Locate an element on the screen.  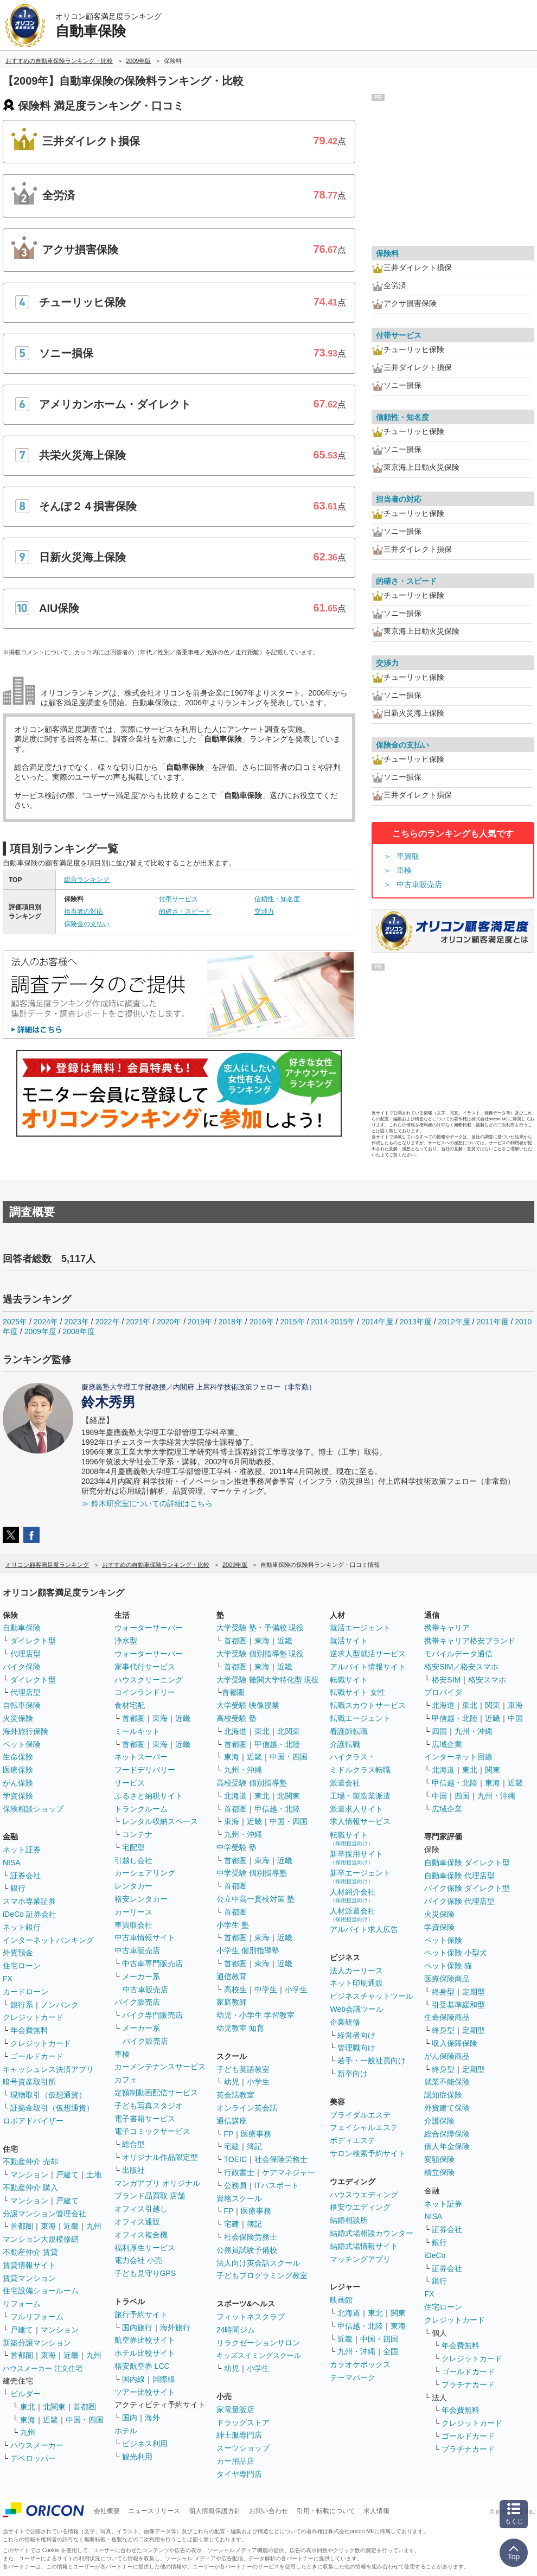
法人カーリース is located at coordinates (356, 1970).